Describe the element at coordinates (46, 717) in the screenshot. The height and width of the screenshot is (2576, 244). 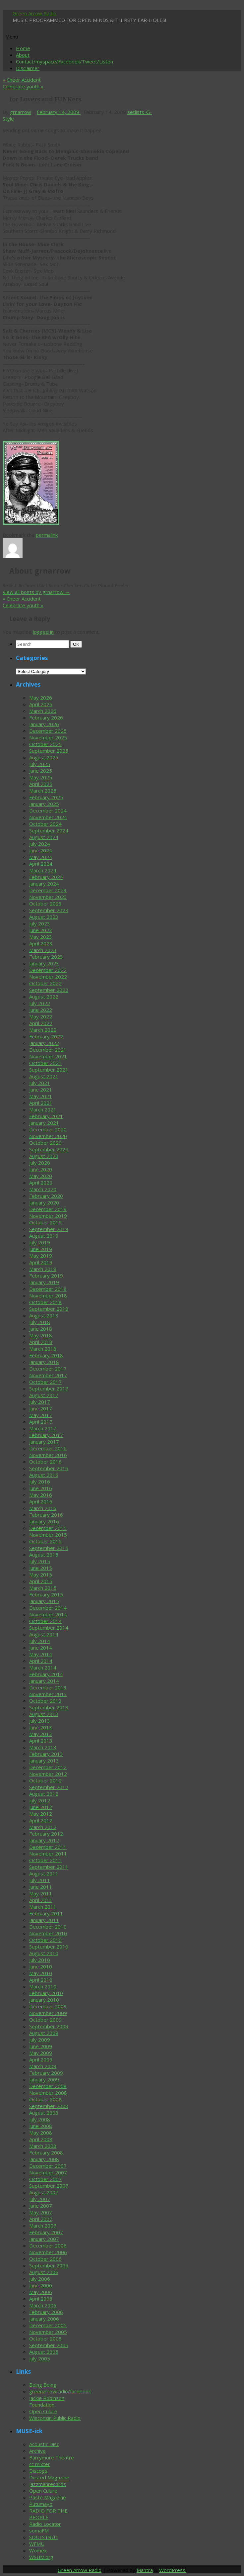
I see `February 2026` at that location.